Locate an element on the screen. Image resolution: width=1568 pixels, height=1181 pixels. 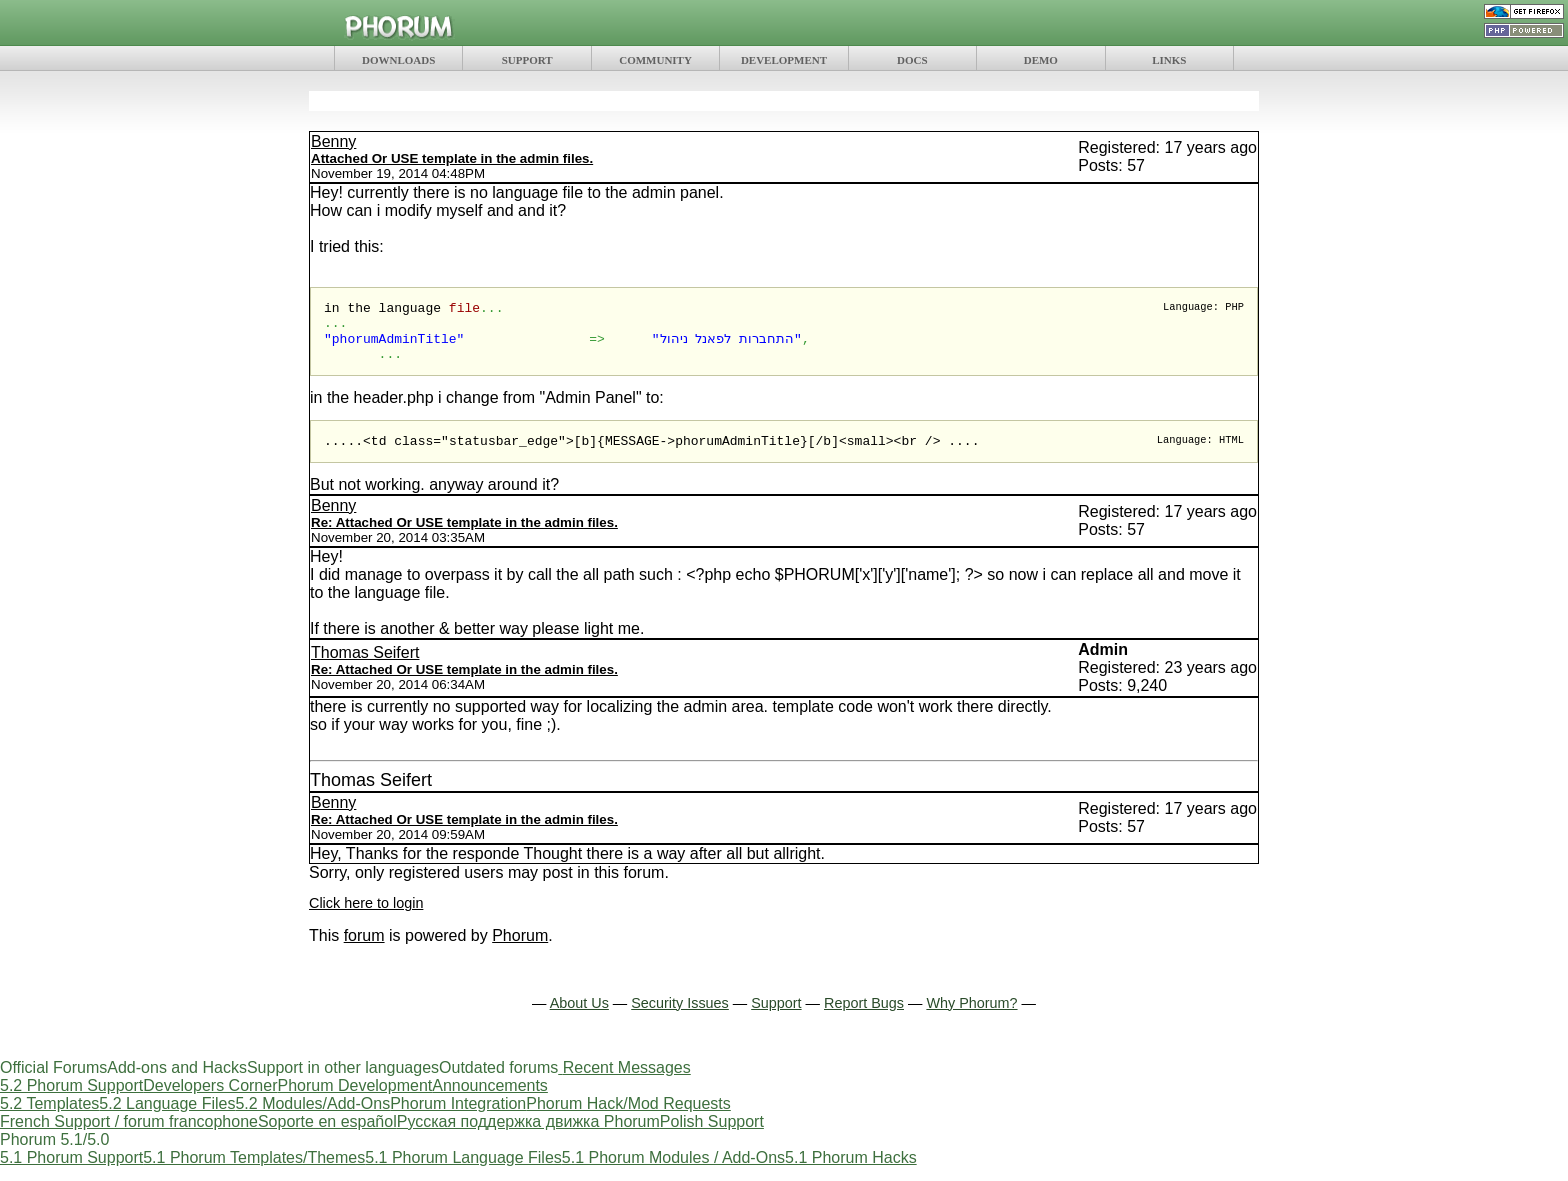
forum is located at coordinates (364, 949).